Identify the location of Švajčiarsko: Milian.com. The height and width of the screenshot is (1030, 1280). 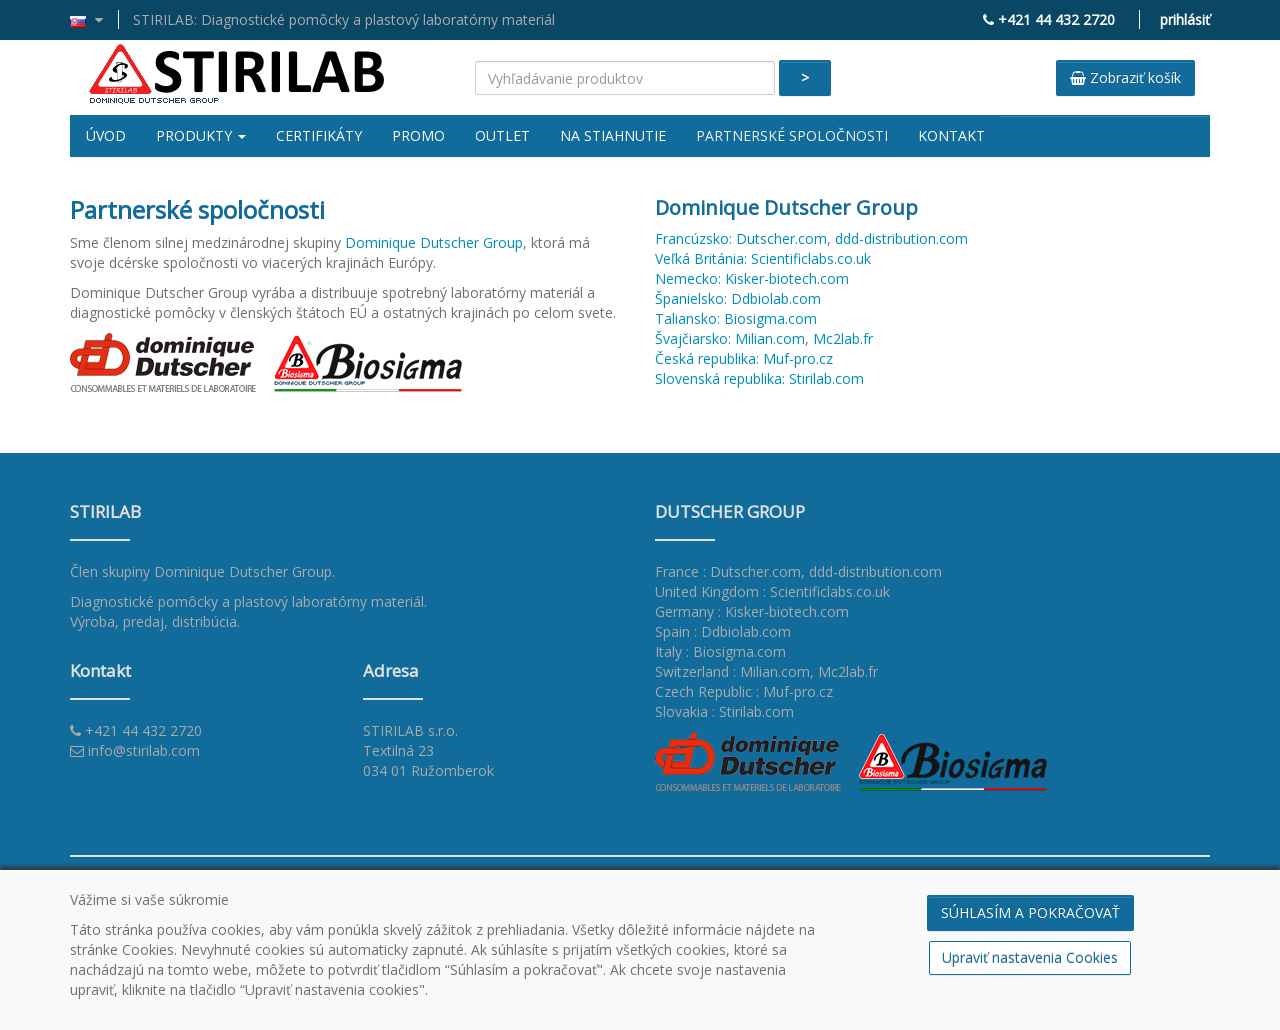
(730, 338).